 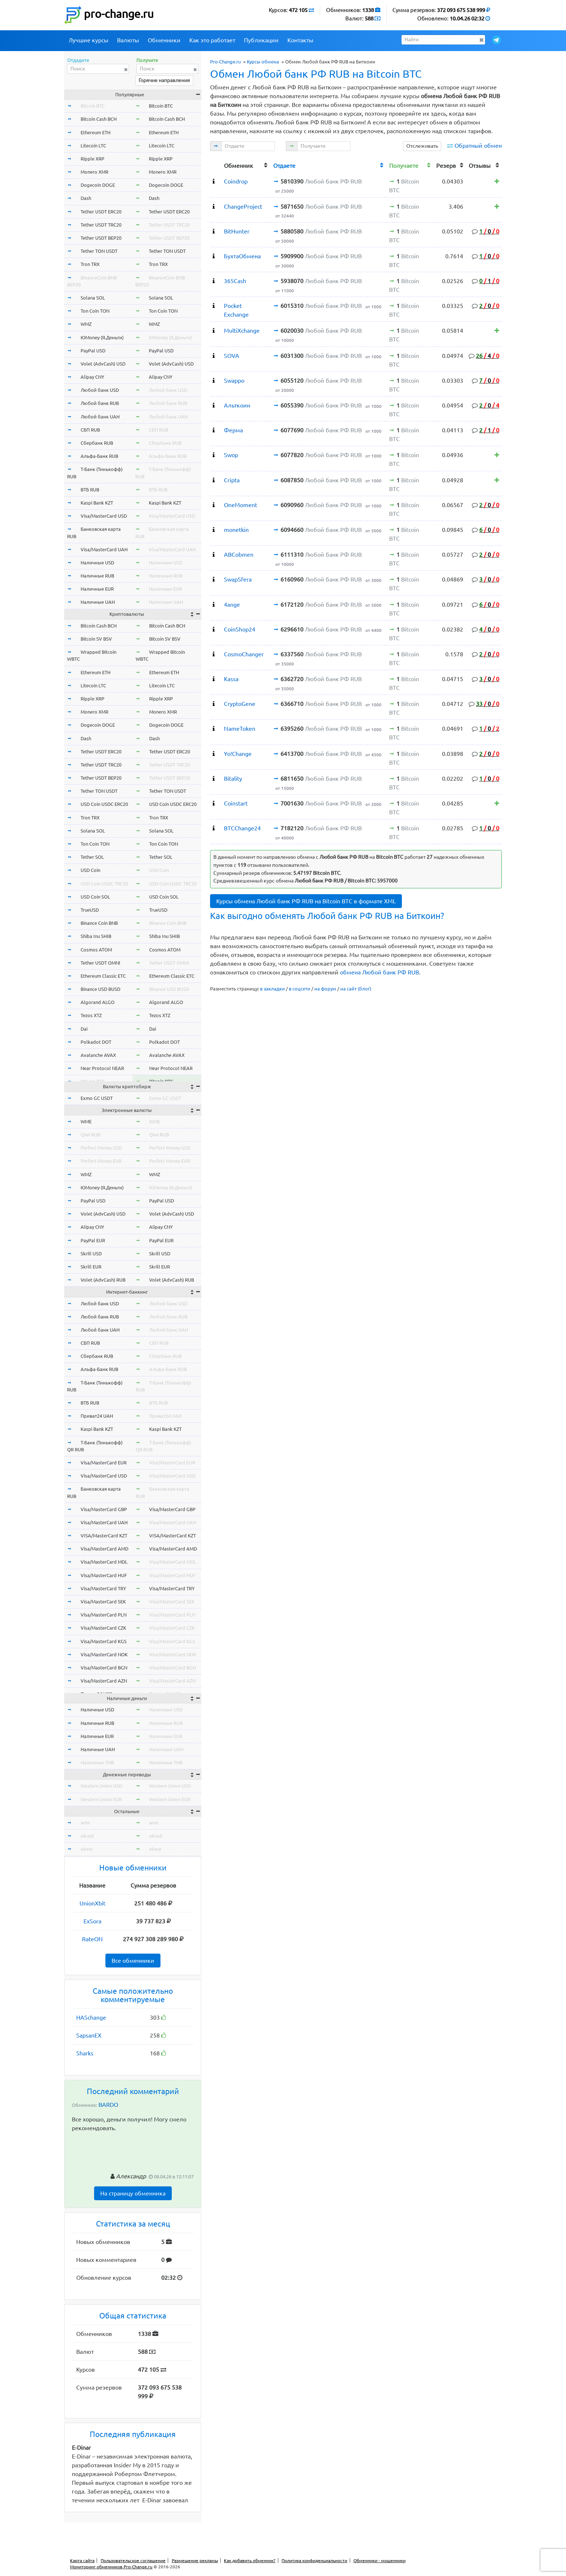 I want to click on Tether USDT BEP20, so click(x=101, y=237).